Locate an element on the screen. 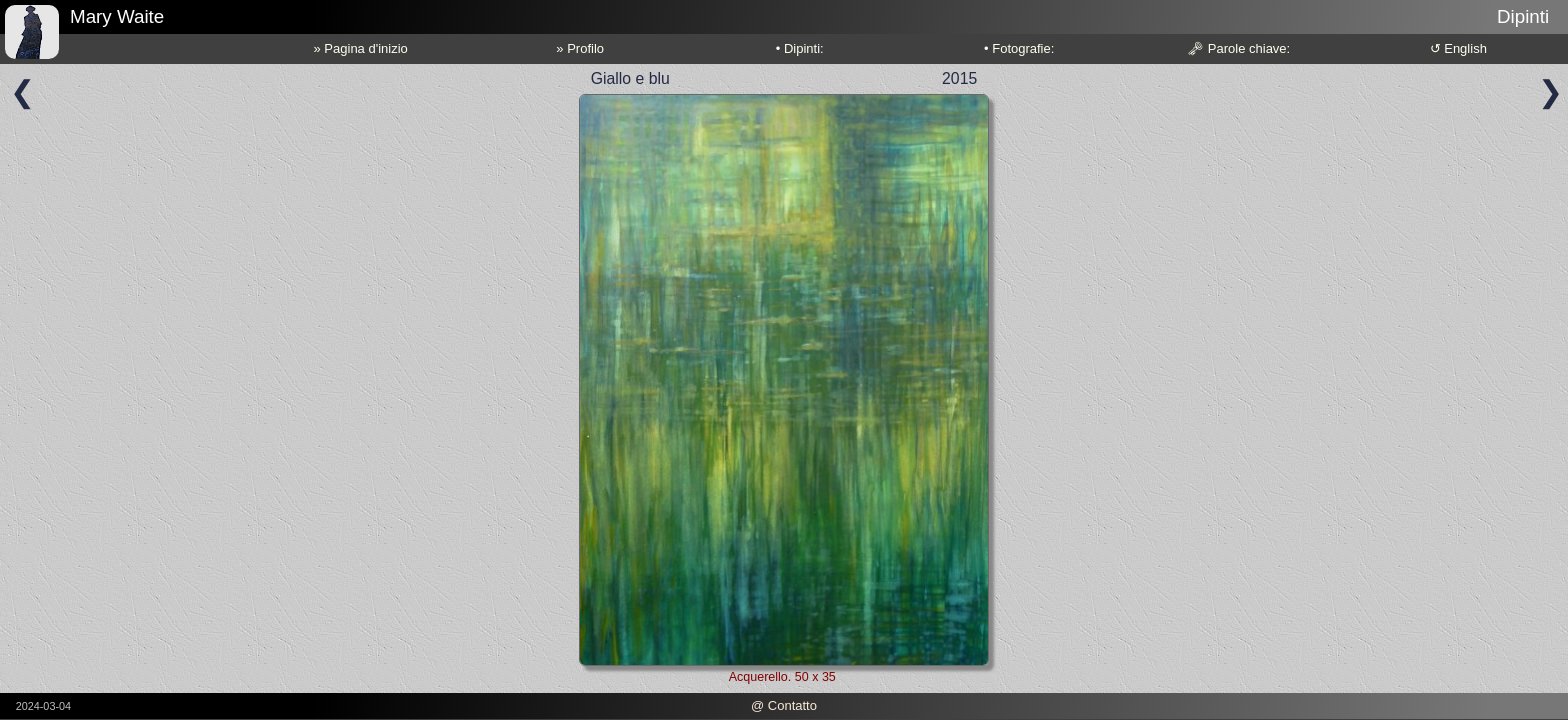 The height and width of the screenshot is (720, 1568). » Profilo is located at coordinates (580, 48).